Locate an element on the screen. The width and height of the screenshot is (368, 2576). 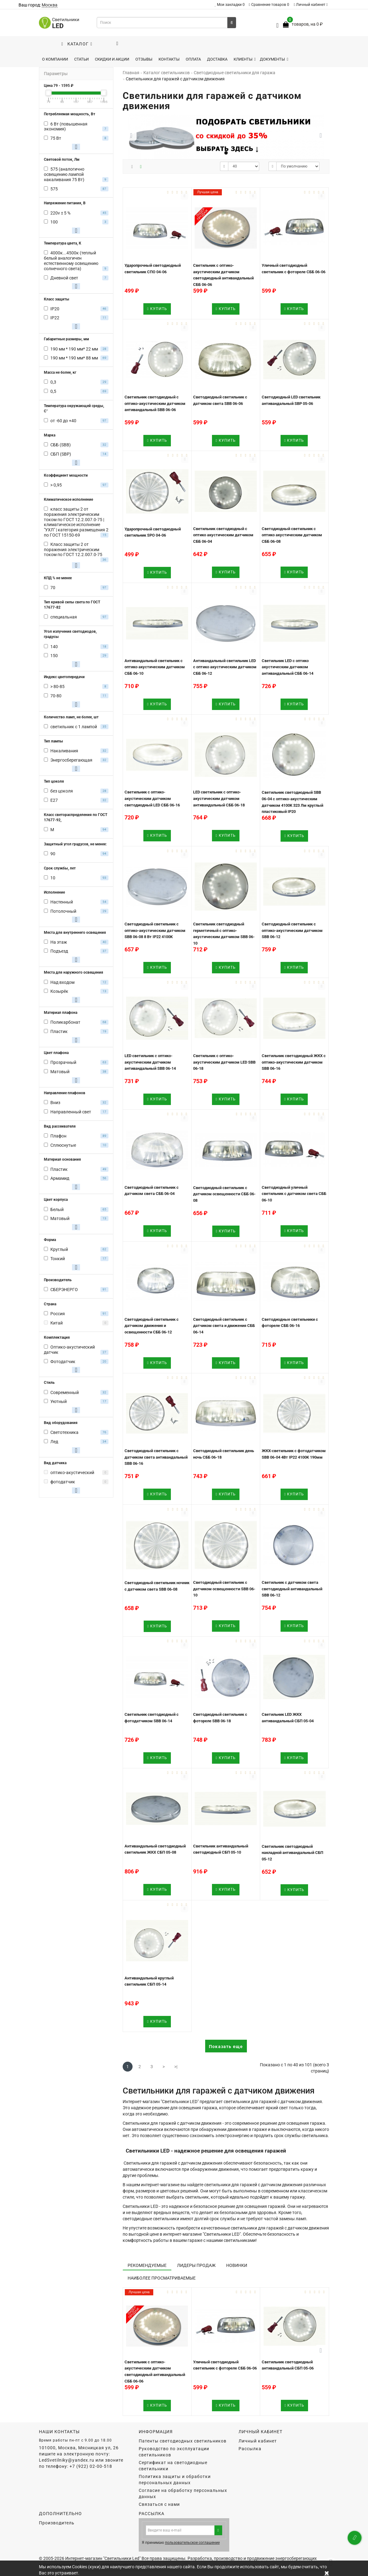
Документы is located at coordinates (274, 59).